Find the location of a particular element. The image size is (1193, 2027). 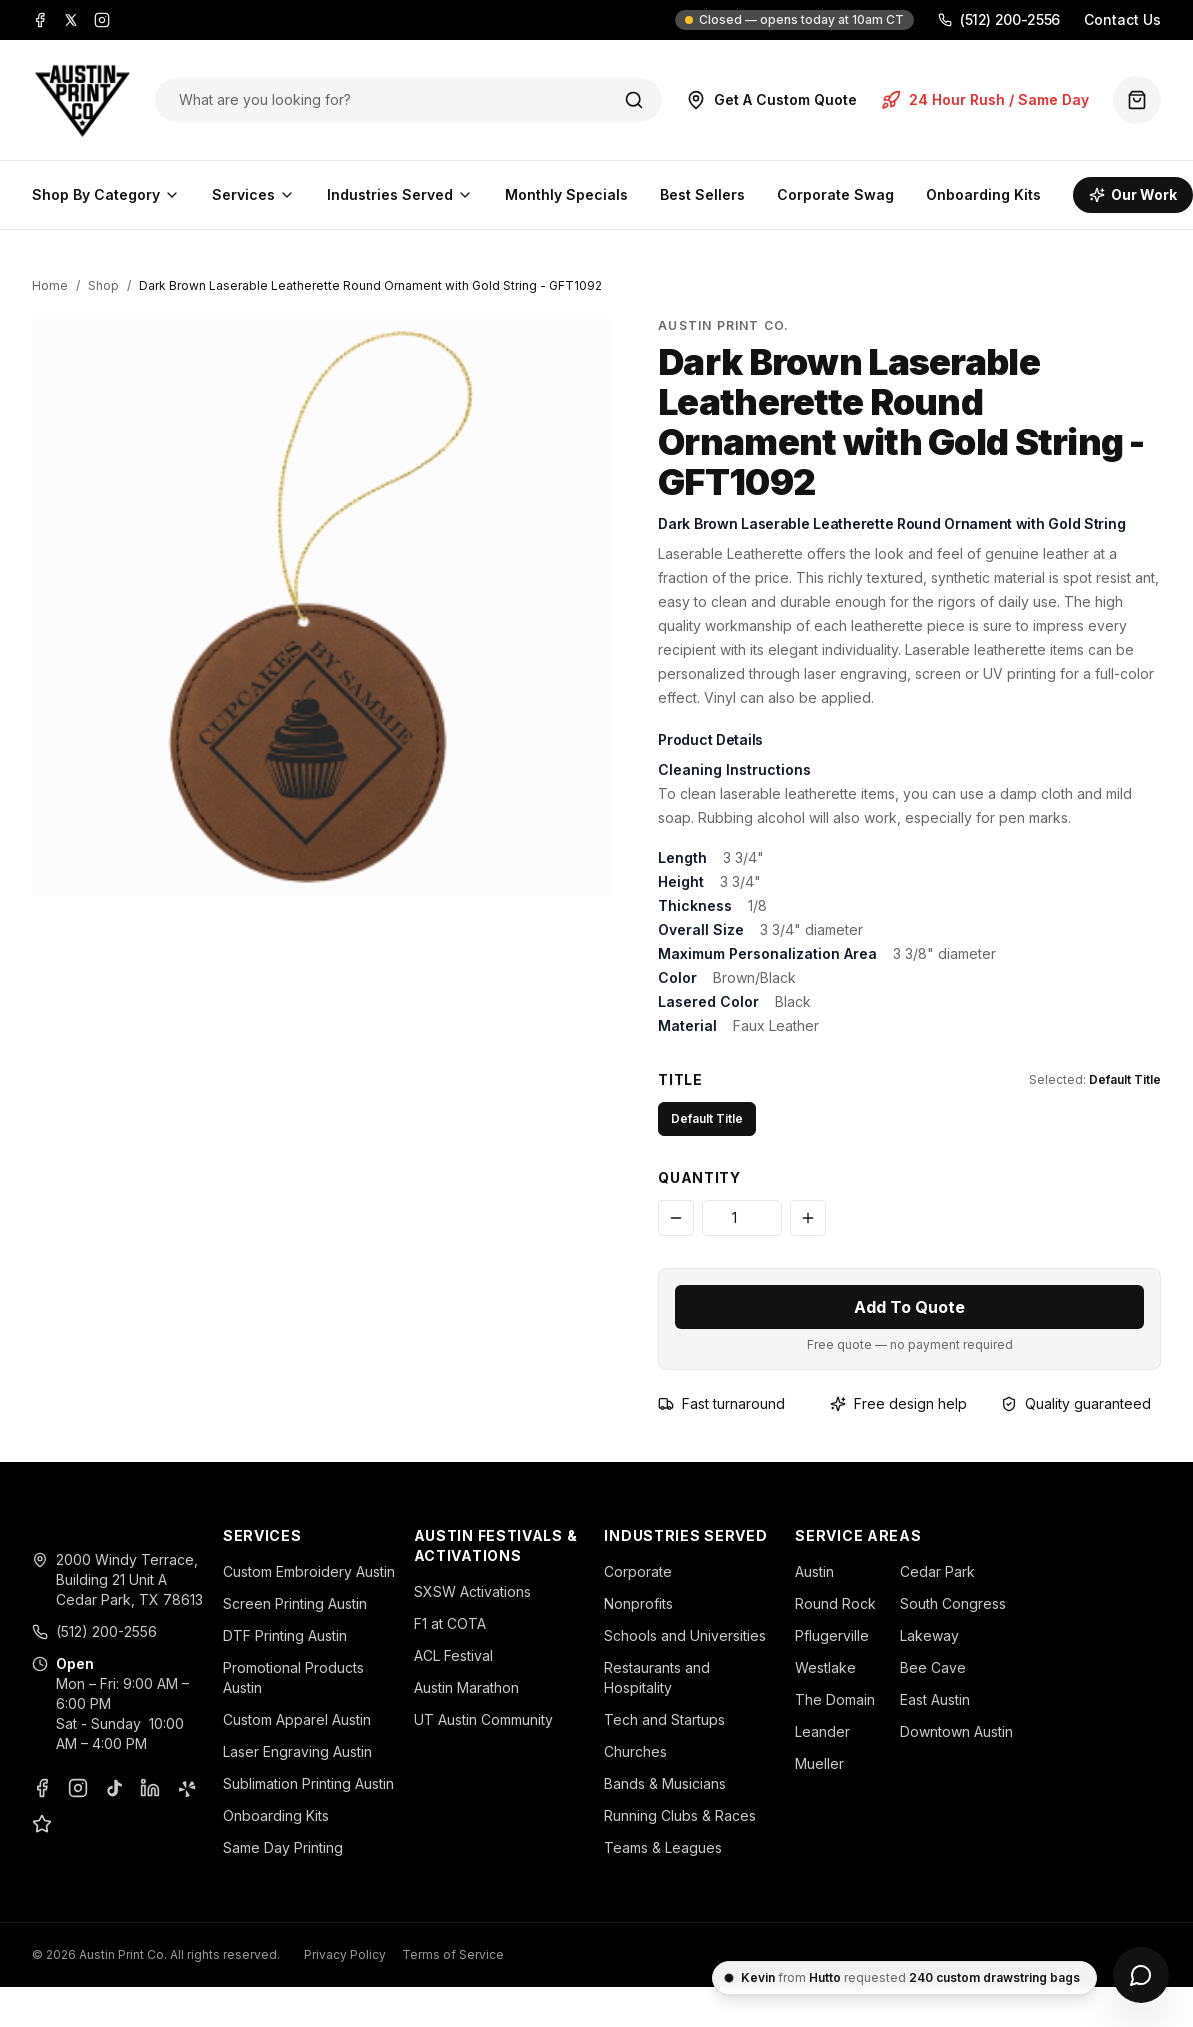

[Increase quantity] is located at coordinates (808, 1218).